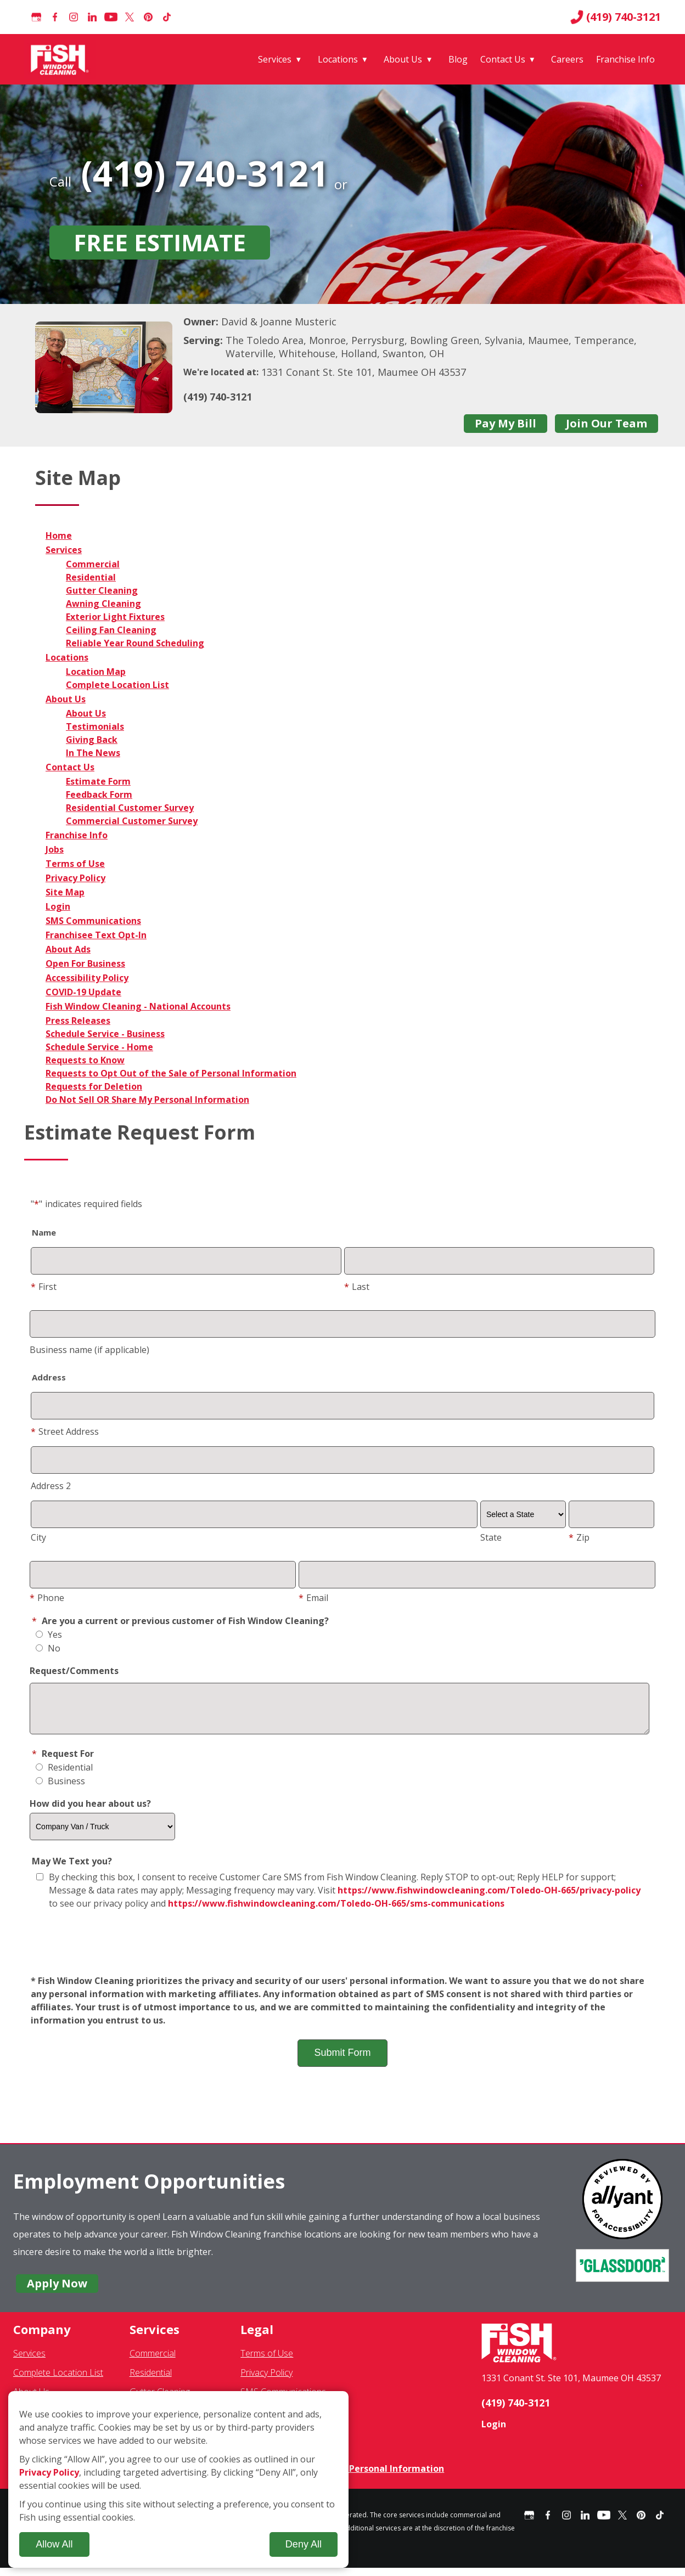 The image size is (685, 2576). What do you see at coordinates (91, 740) in the screenshot?
I see `Giving Back` at bounding box center [91, 740].